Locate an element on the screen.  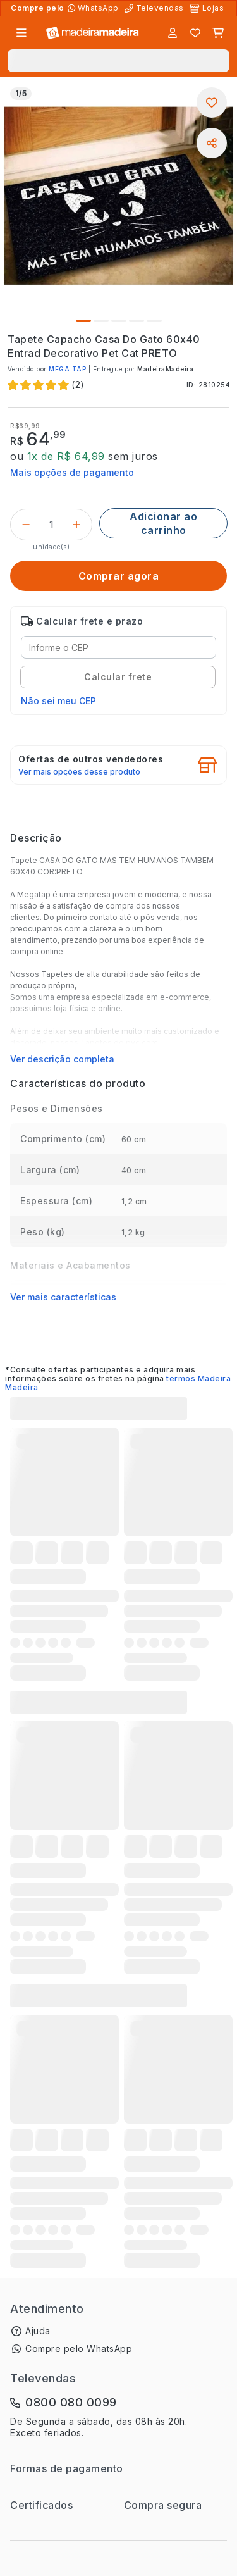
[Televendas] is located at coordinates (155, 8).